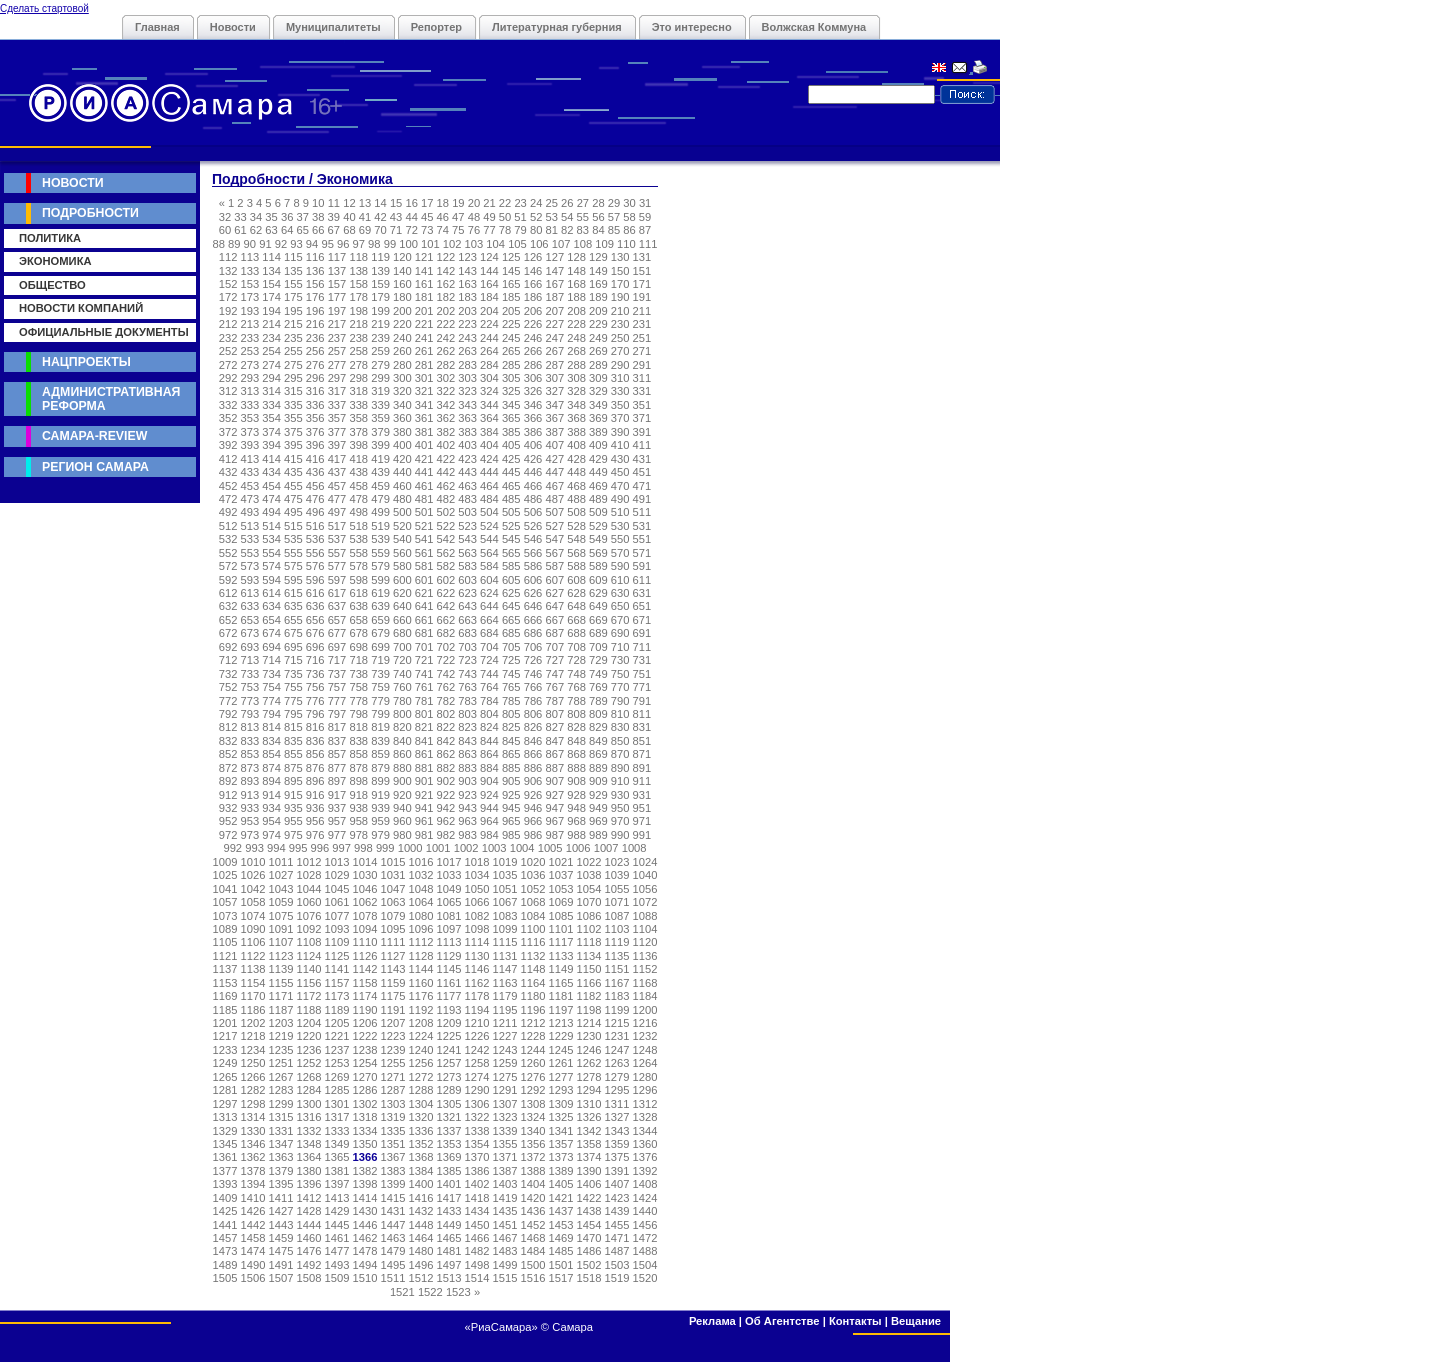  I want to click on 325, so click(511, 391).